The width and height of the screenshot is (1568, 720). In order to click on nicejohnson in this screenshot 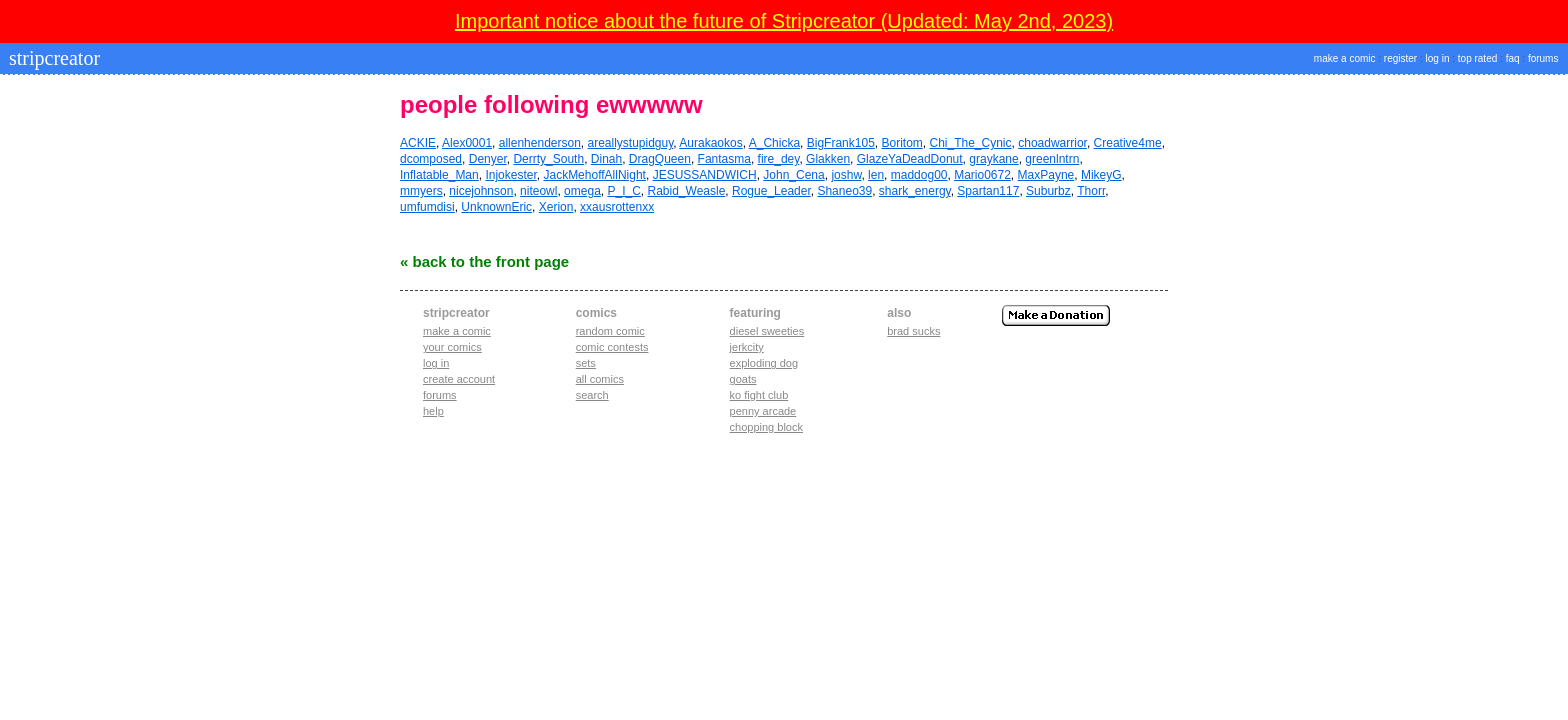, I will do `click(481, 191)`.